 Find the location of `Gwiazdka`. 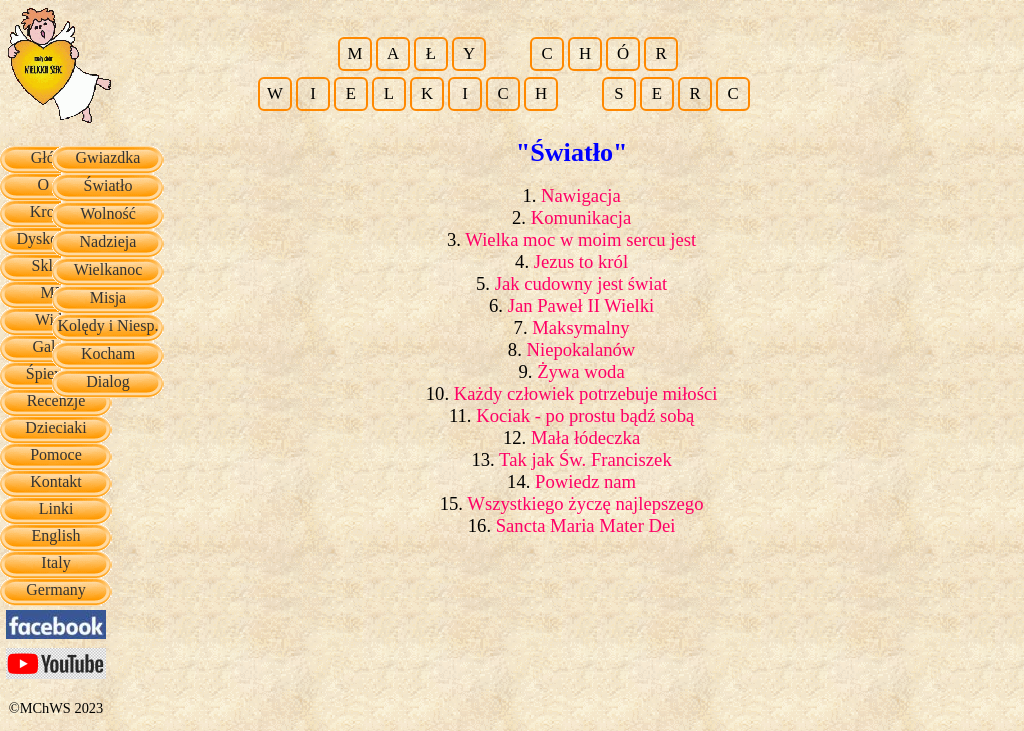

Gwiazdka is located at coordinates (108, 157).